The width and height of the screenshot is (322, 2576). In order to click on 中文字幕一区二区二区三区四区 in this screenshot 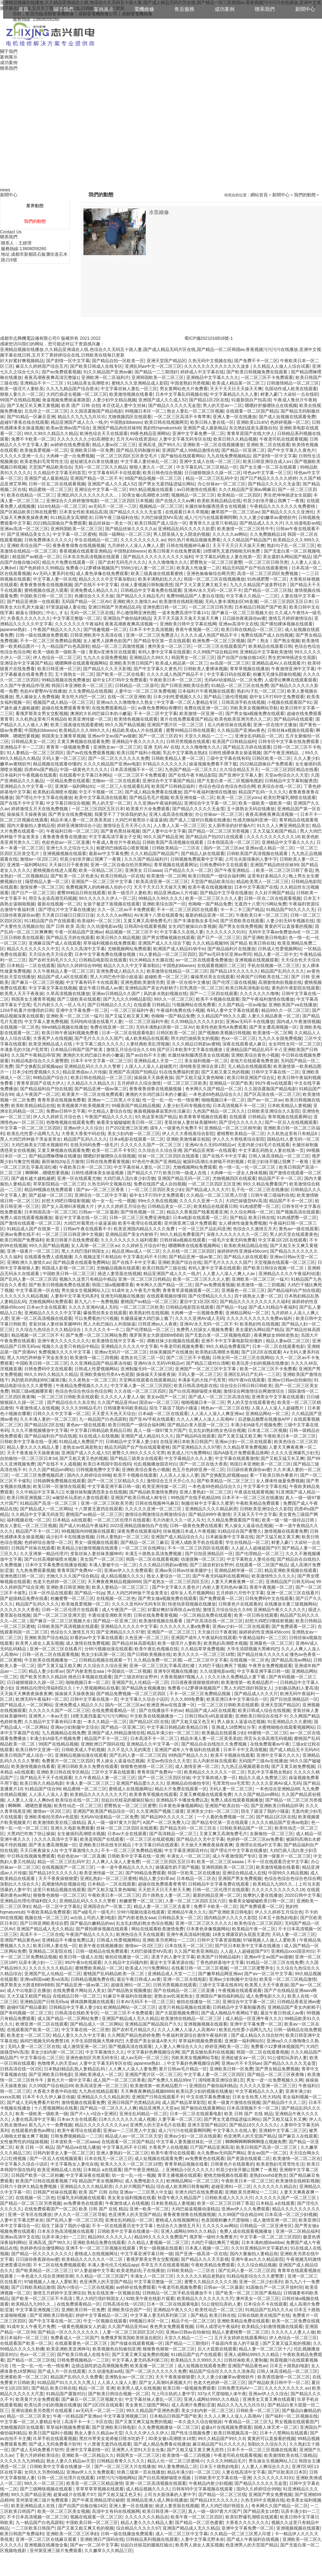, I will do `click(30, 1127)`.